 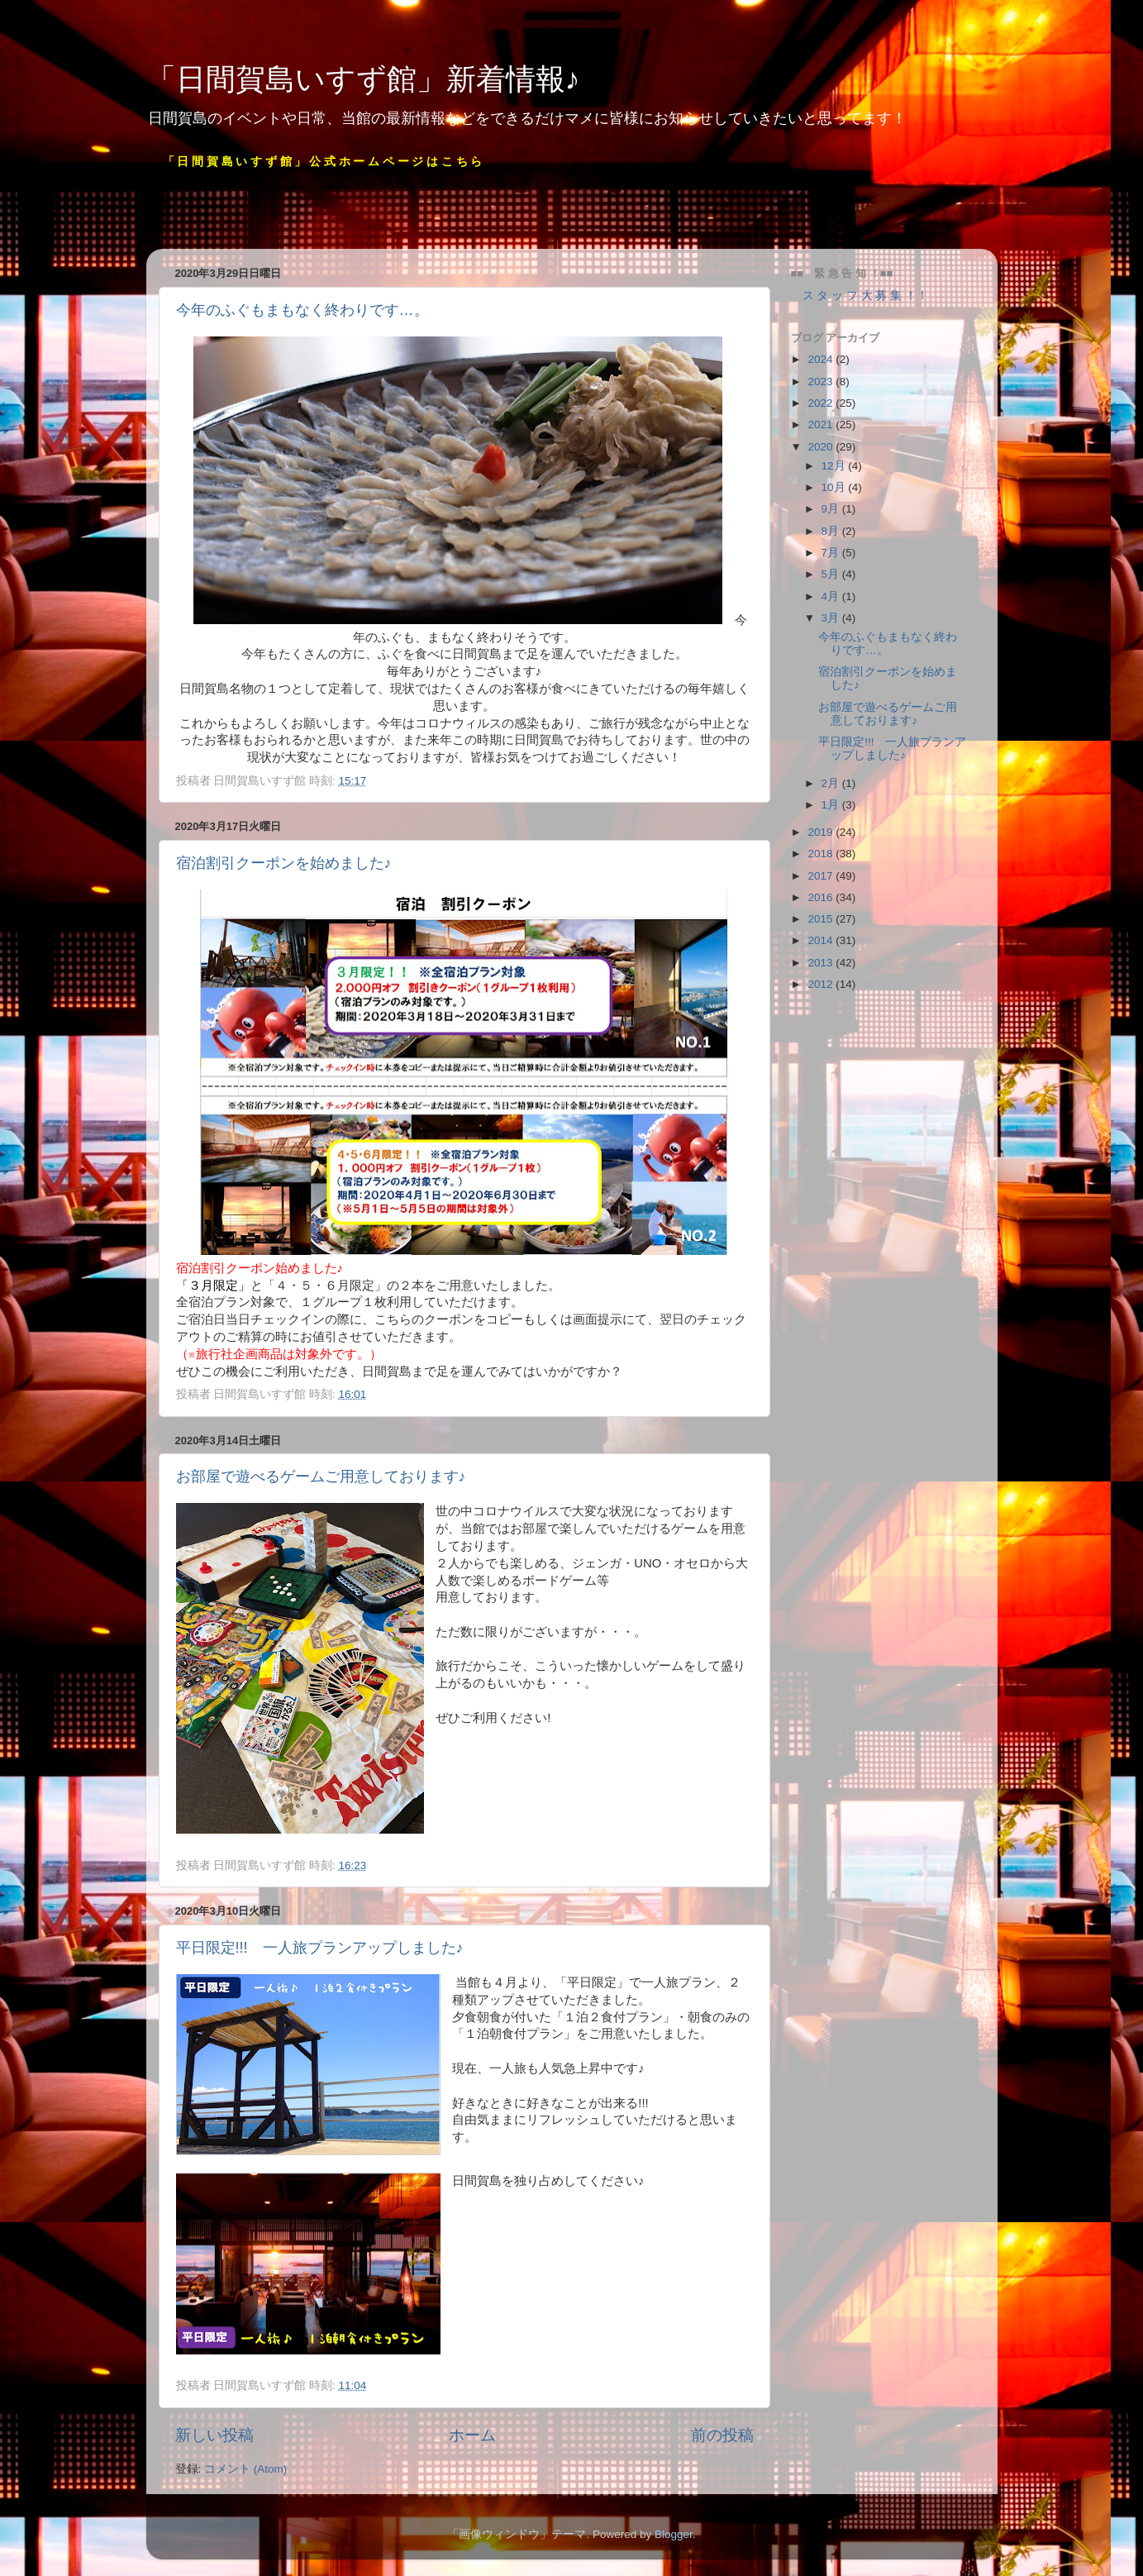 I want to click on ホーム, so click(x=472, y=2435).